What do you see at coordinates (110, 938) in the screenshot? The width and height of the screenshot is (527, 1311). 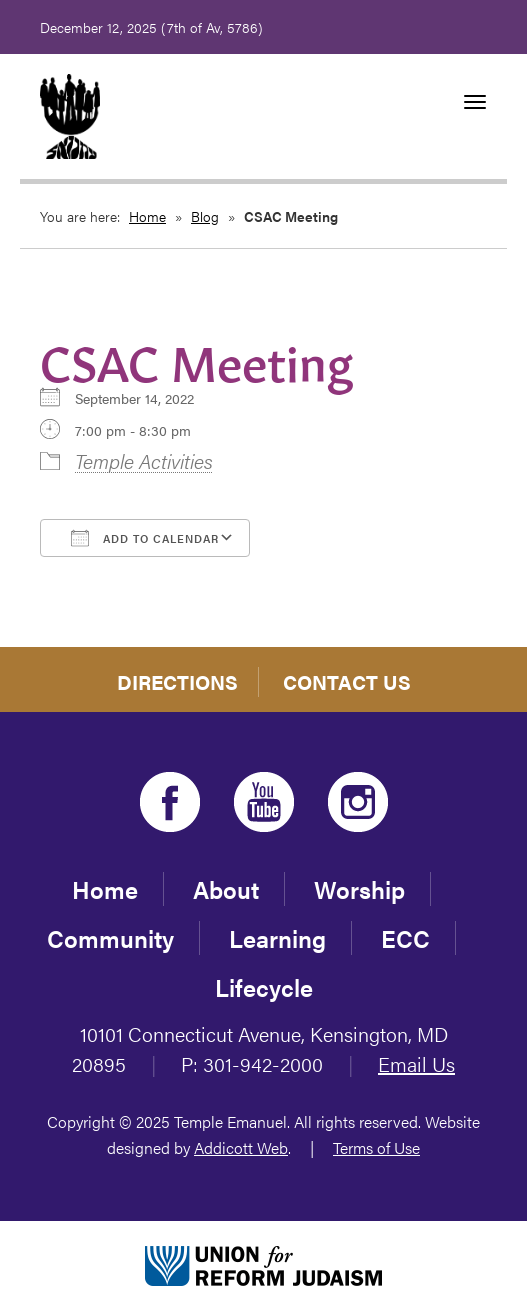 I see `Community` at bounding box center [110, 938].